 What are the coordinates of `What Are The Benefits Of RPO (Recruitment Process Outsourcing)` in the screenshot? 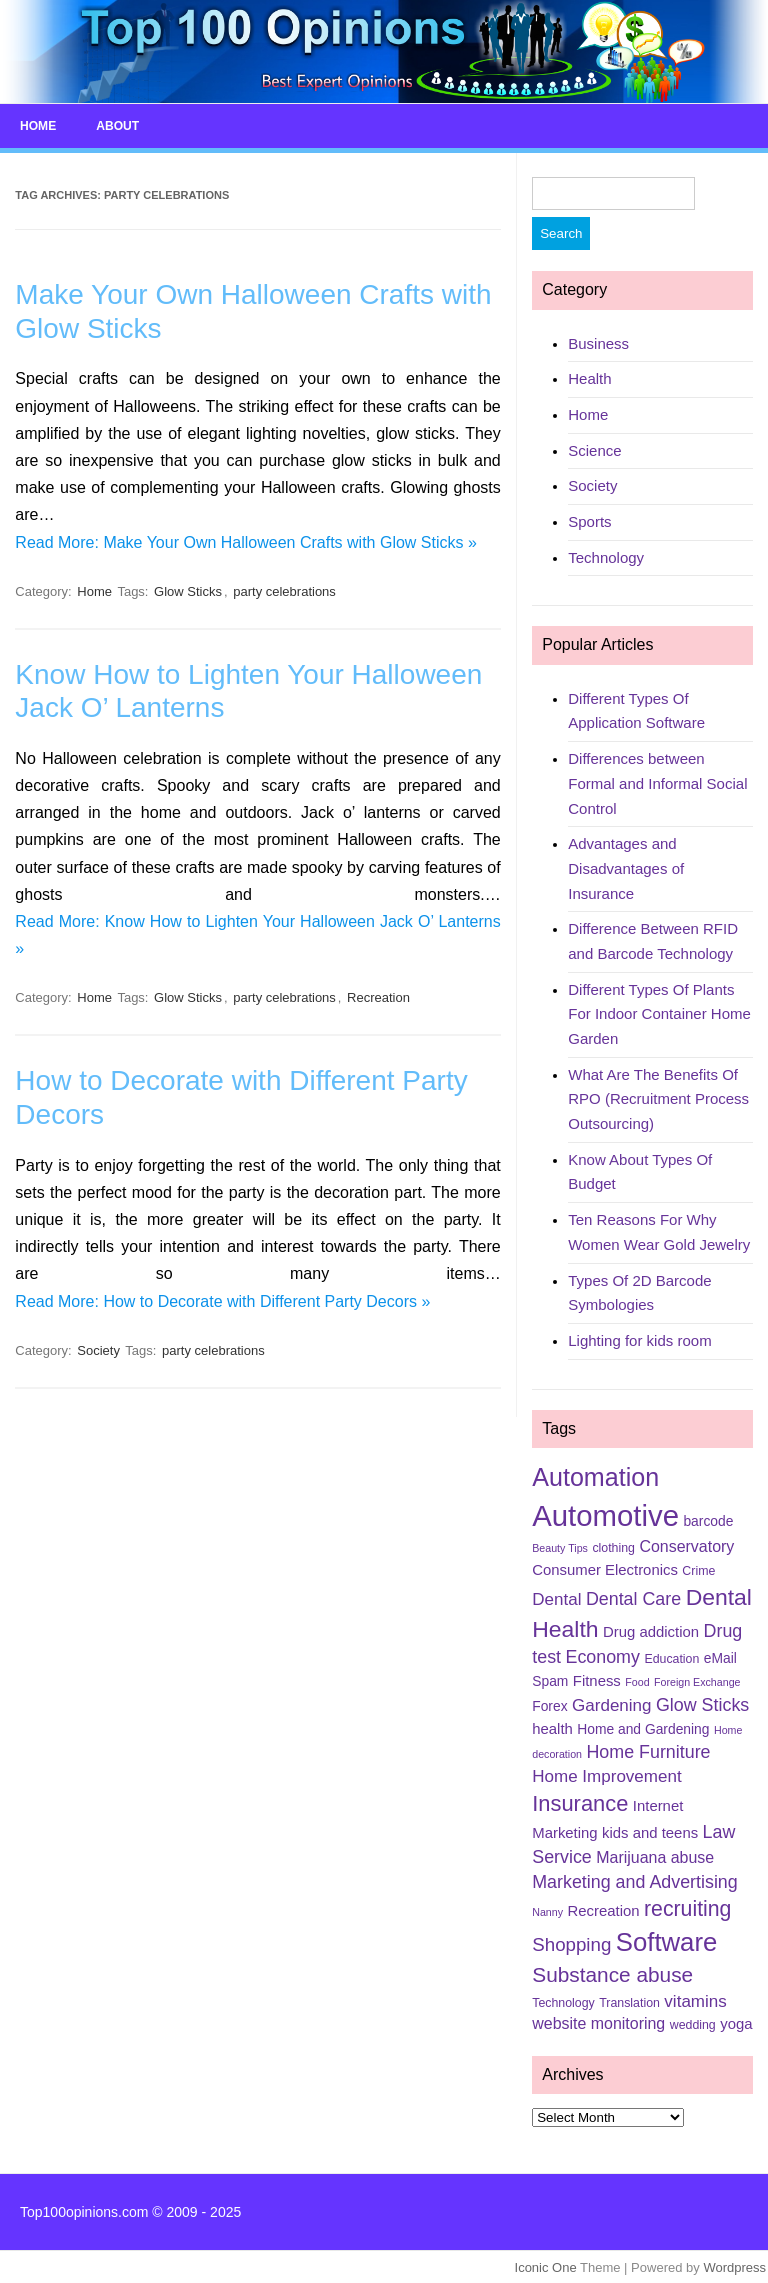 It's located at (658, 1098).